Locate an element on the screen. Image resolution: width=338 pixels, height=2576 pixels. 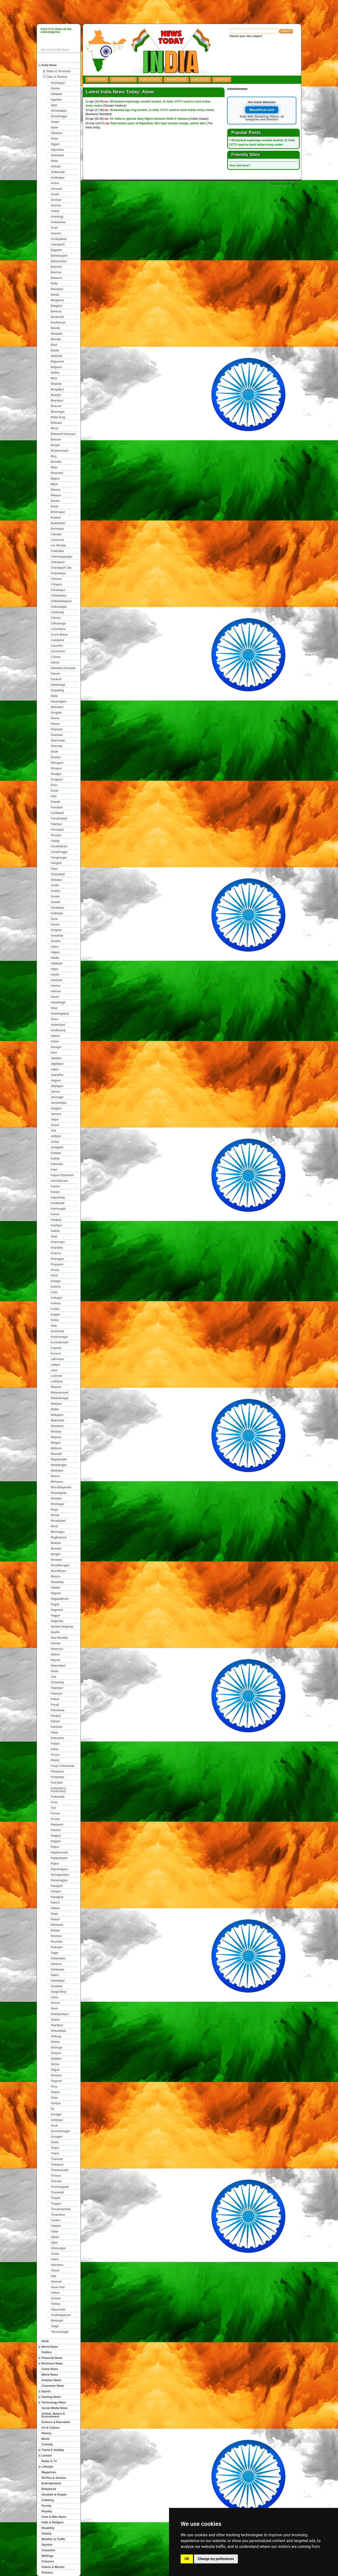
Balasore is located at coordinates (56, 278).